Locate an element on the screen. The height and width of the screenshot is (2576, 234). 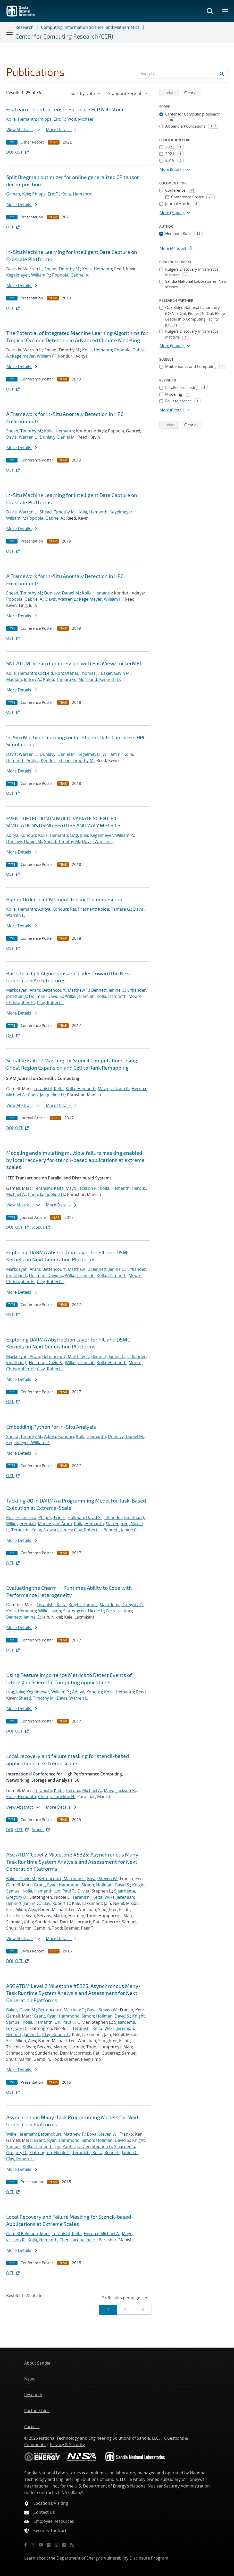
Rai, Prashant is located at coordinates (83, 909).